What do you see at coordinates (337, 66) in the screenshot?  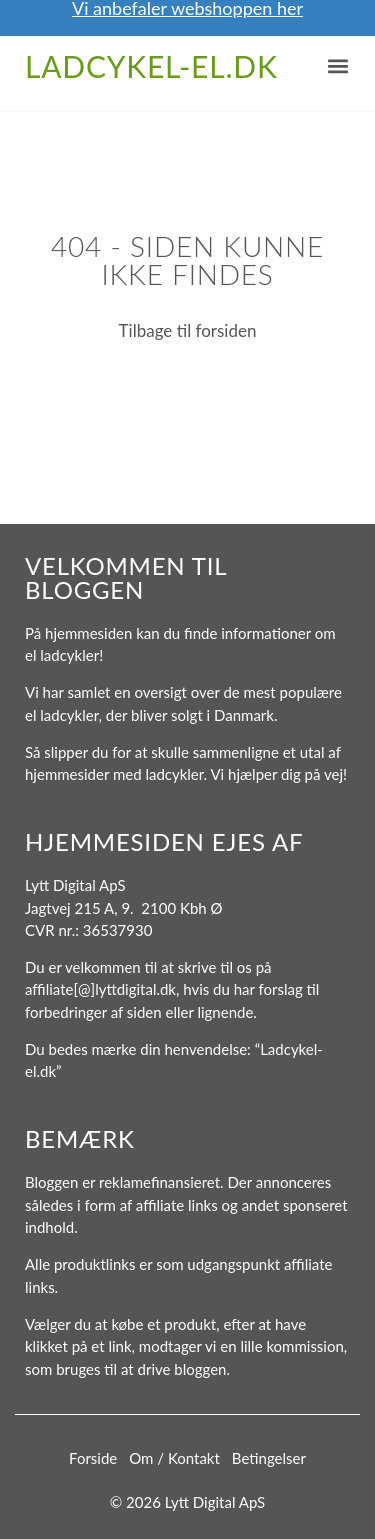 I see `[button]` at bounding box center [337, 66].